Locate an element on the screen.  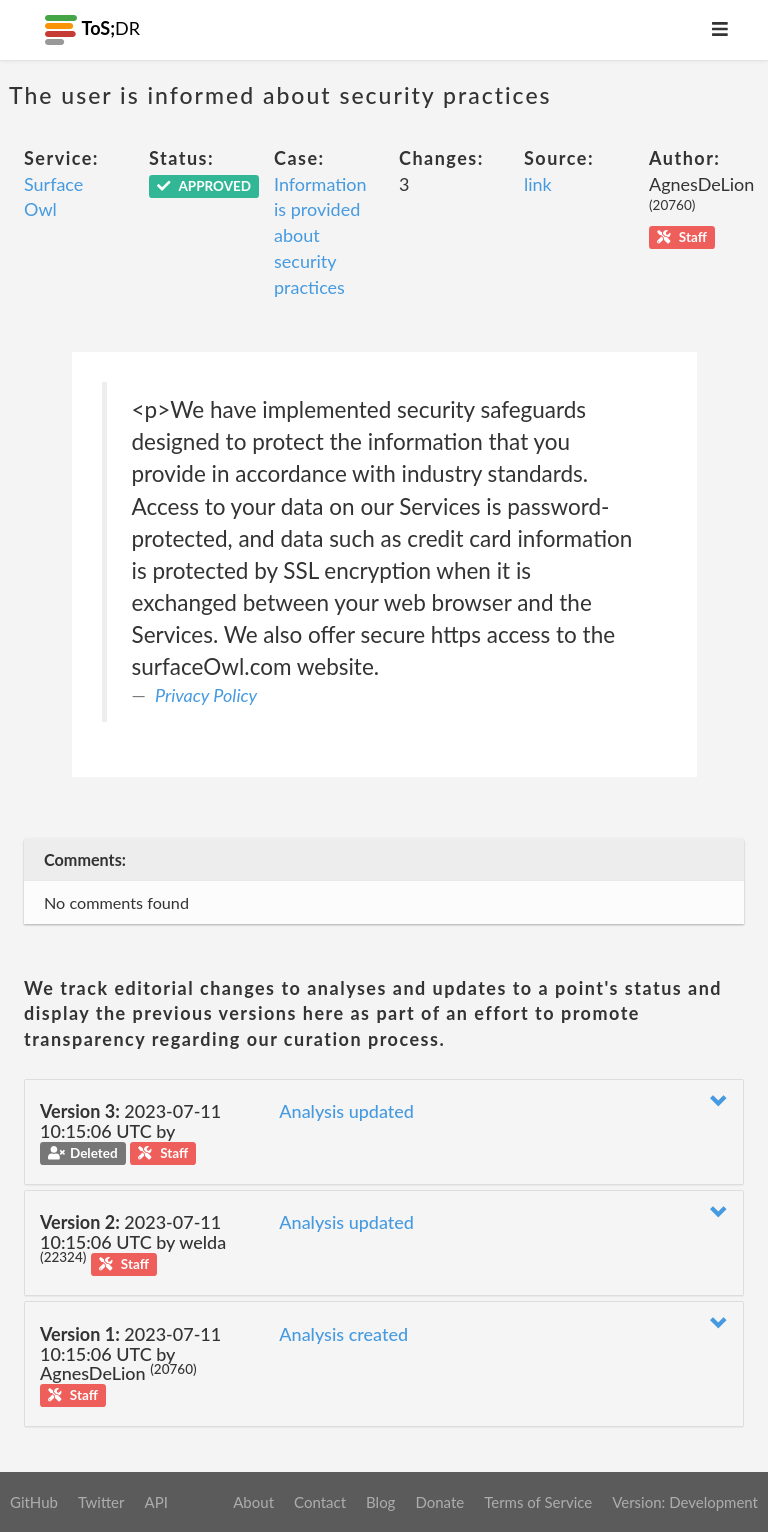
Version: Development is located at coordinates (685, 1502).